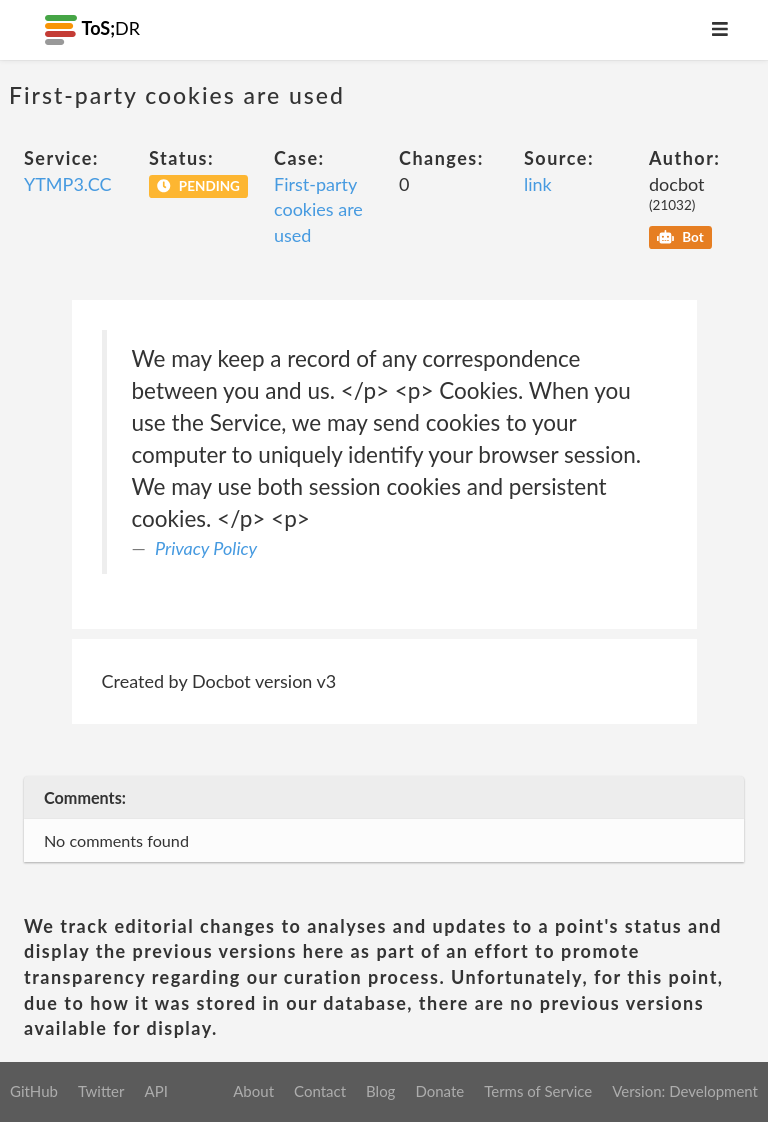 This screenshot has width=768, height=1122. What do you see at coordinates (101, 1091) in the screenshot?
I see `Twitter` at bounding box center [101, 1091].